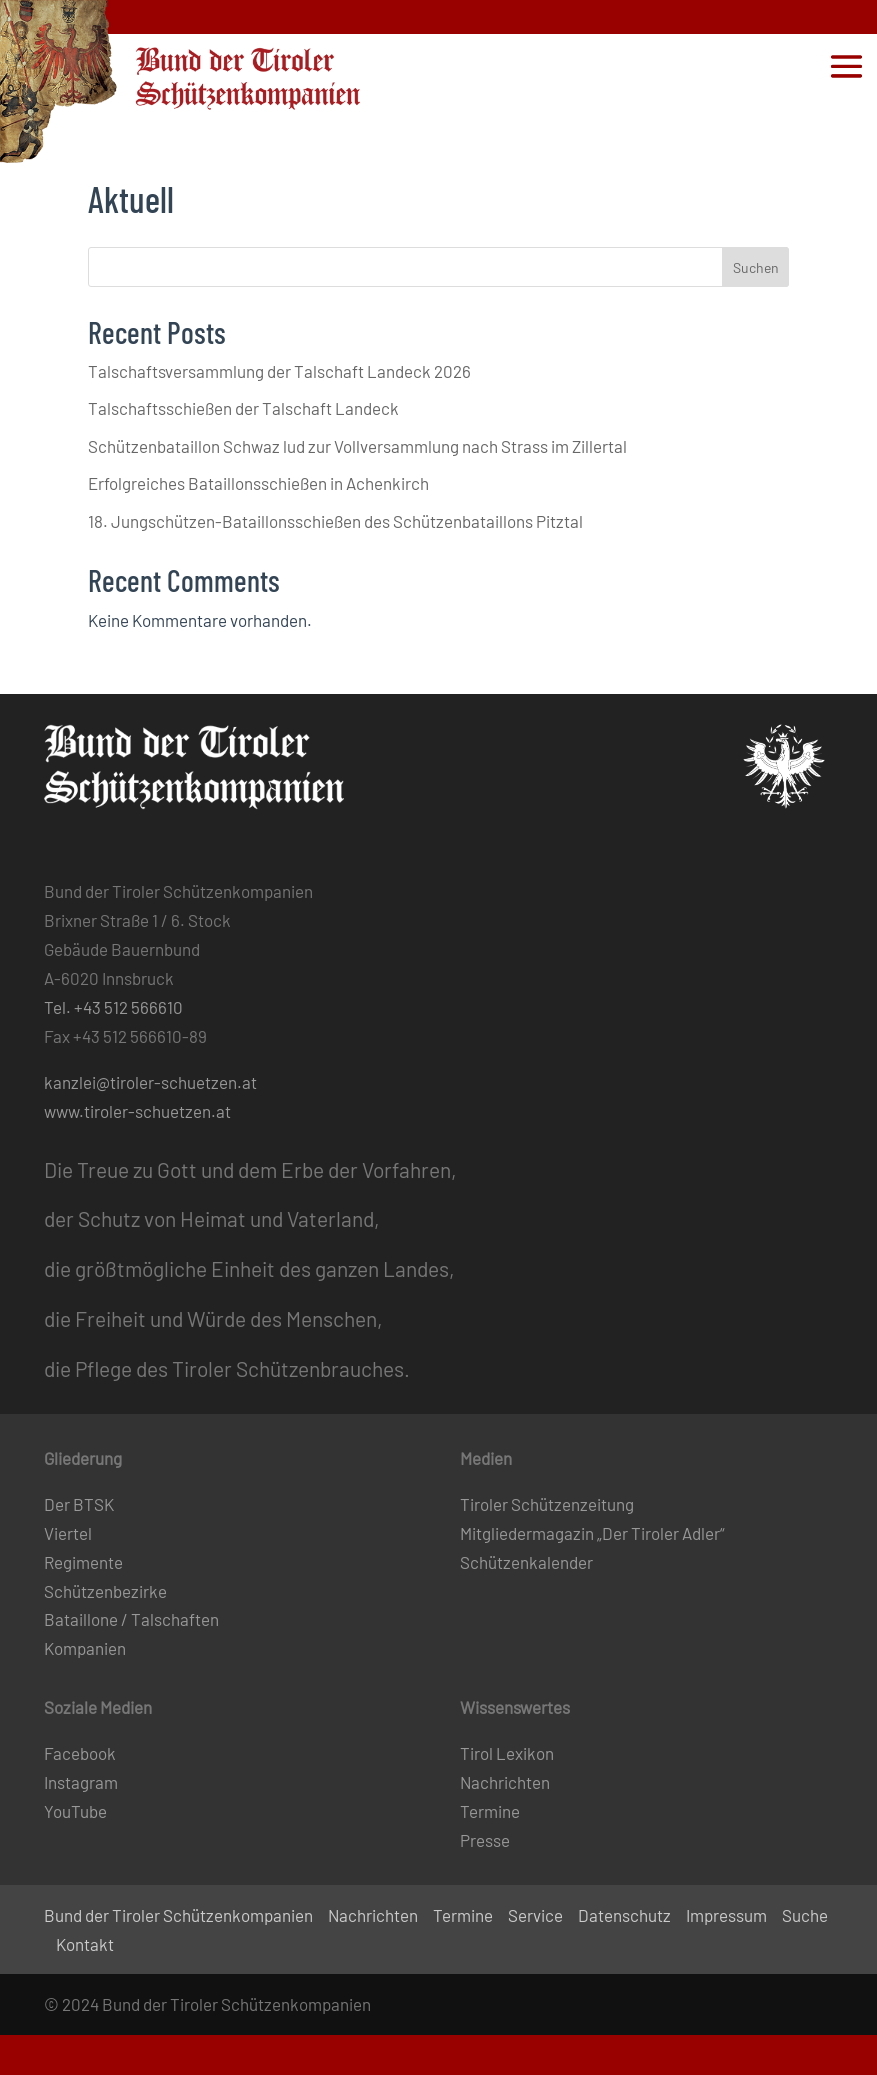 This screenshot has width=877, height=2075. Describe the element at coordinates (81, 1782) in the screenshot. I see `Instagram` at that location.